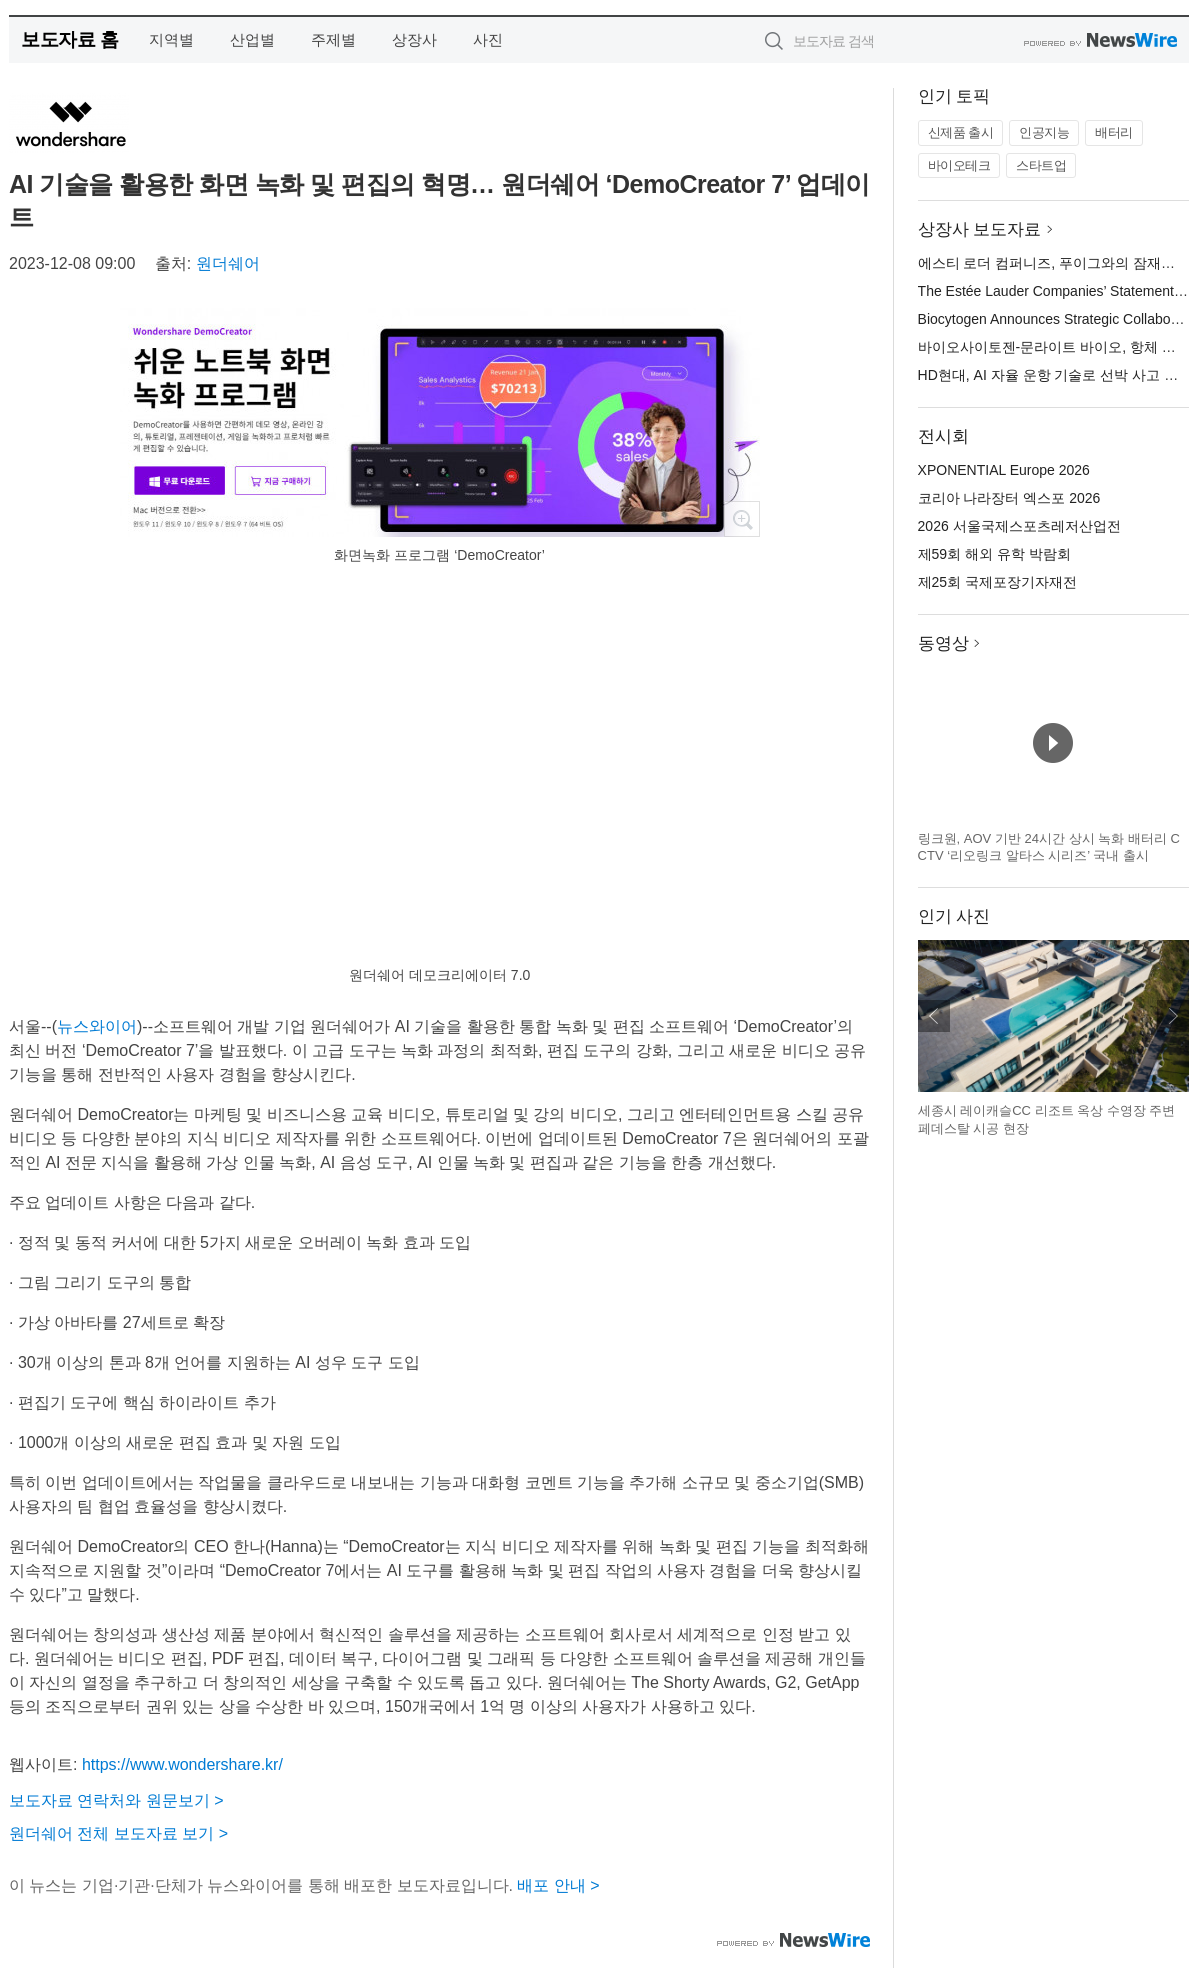  I want to click on 지역별, so click(171, 39).